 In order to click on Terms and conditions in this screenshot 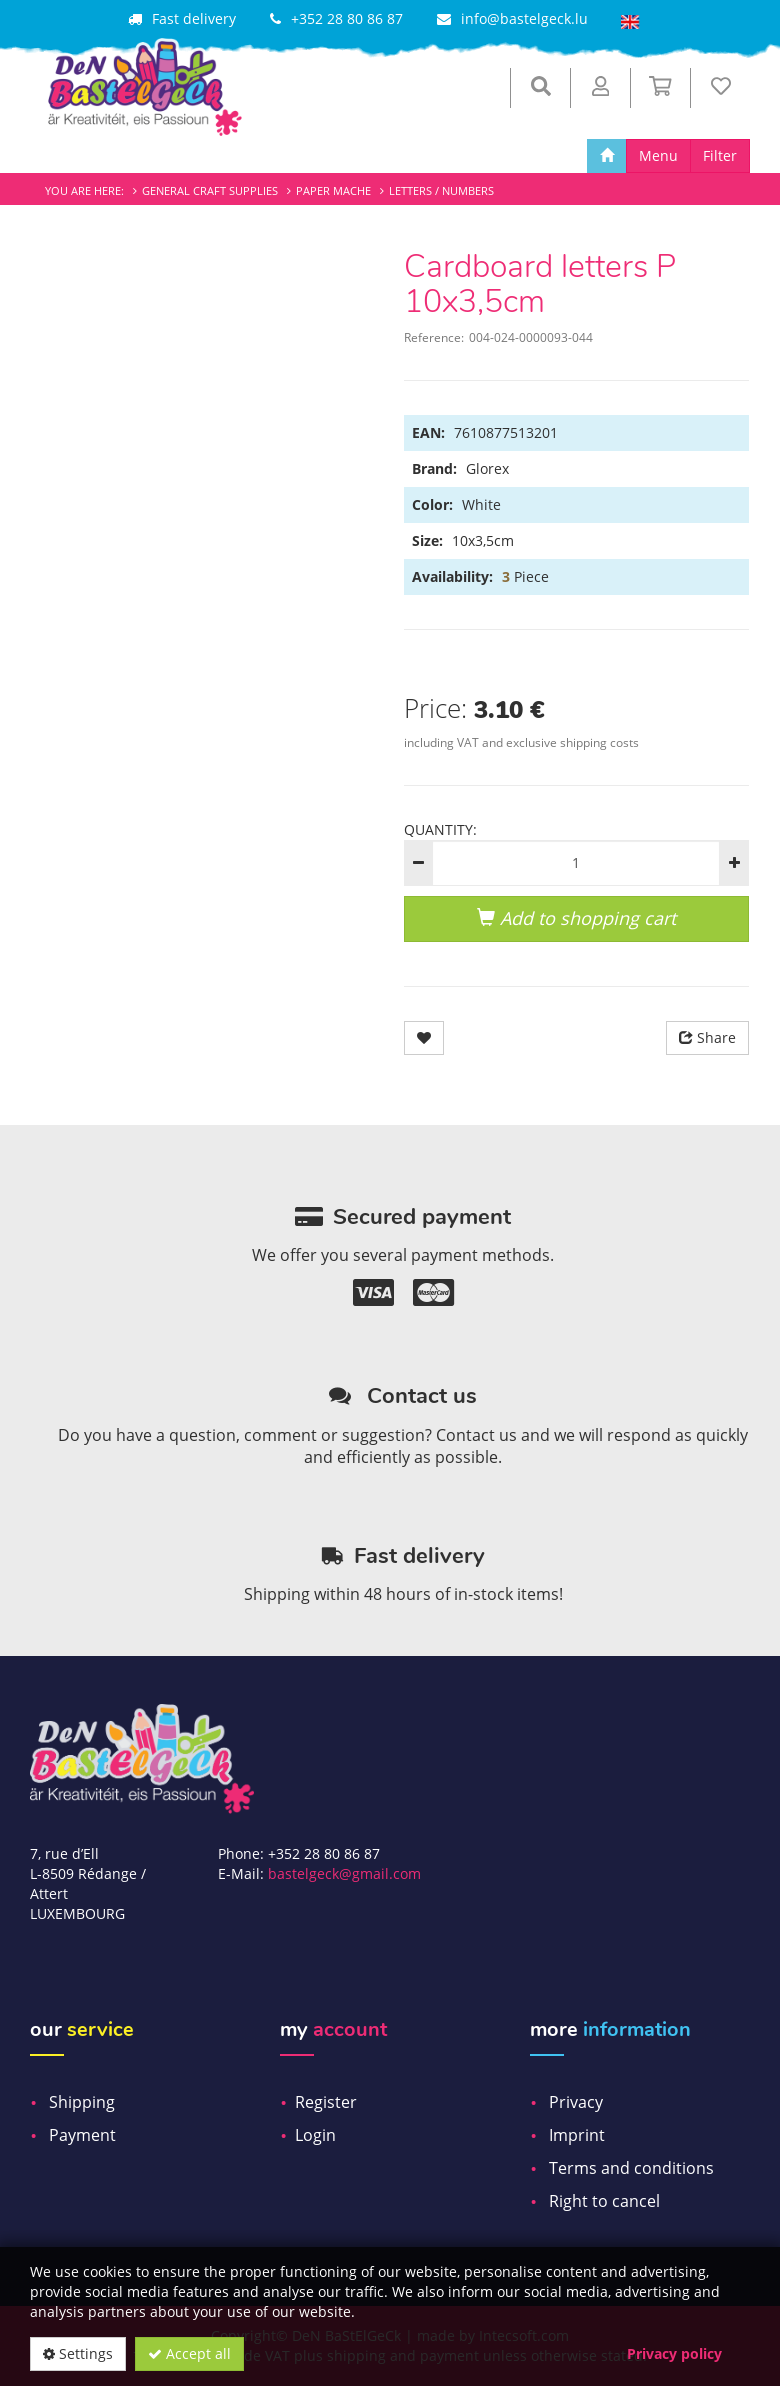, I will do `click(631, 2168)`.